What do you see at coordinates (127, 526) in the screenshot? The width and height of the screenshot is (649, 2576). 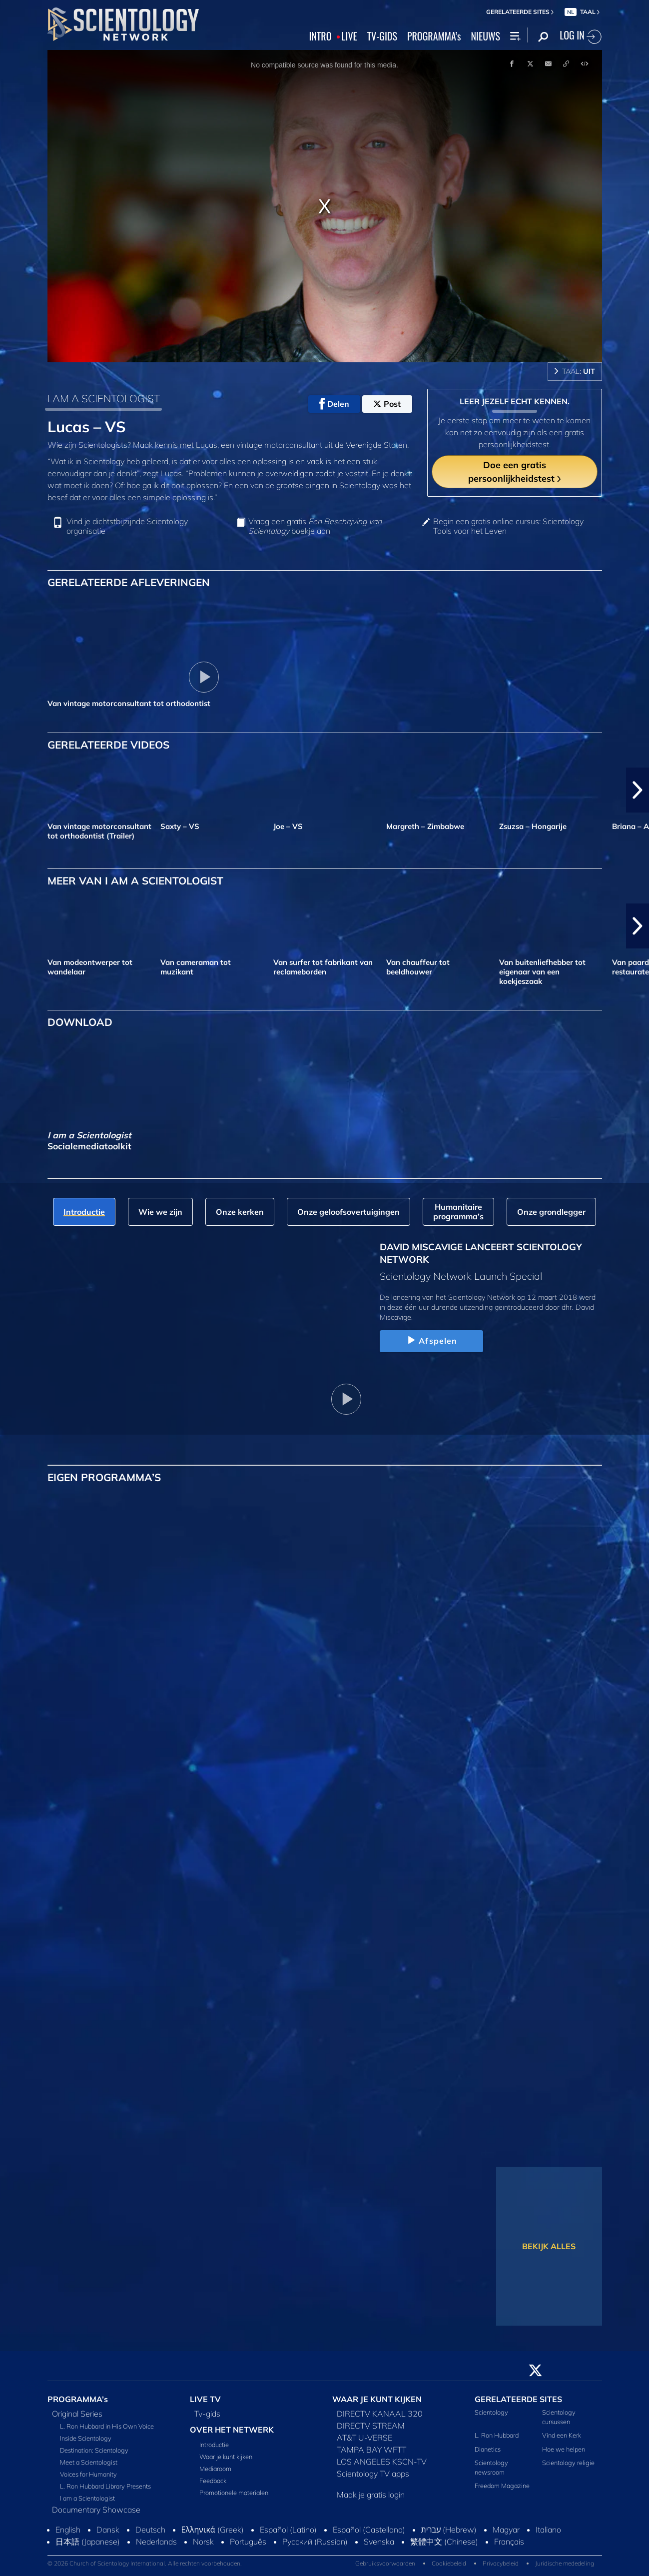 I see `Vind je dichtstbijzijnde Scientology organisatie` at bounding box center [127, 526].